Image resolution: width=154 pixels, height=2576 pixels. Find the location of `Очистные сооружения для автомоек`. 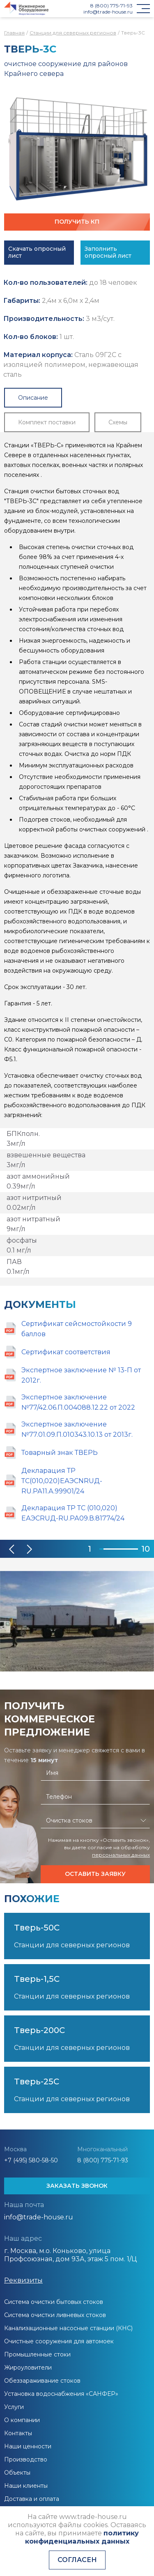

Очистные сооружения для автомоек is located at coordinates (59, 2341).